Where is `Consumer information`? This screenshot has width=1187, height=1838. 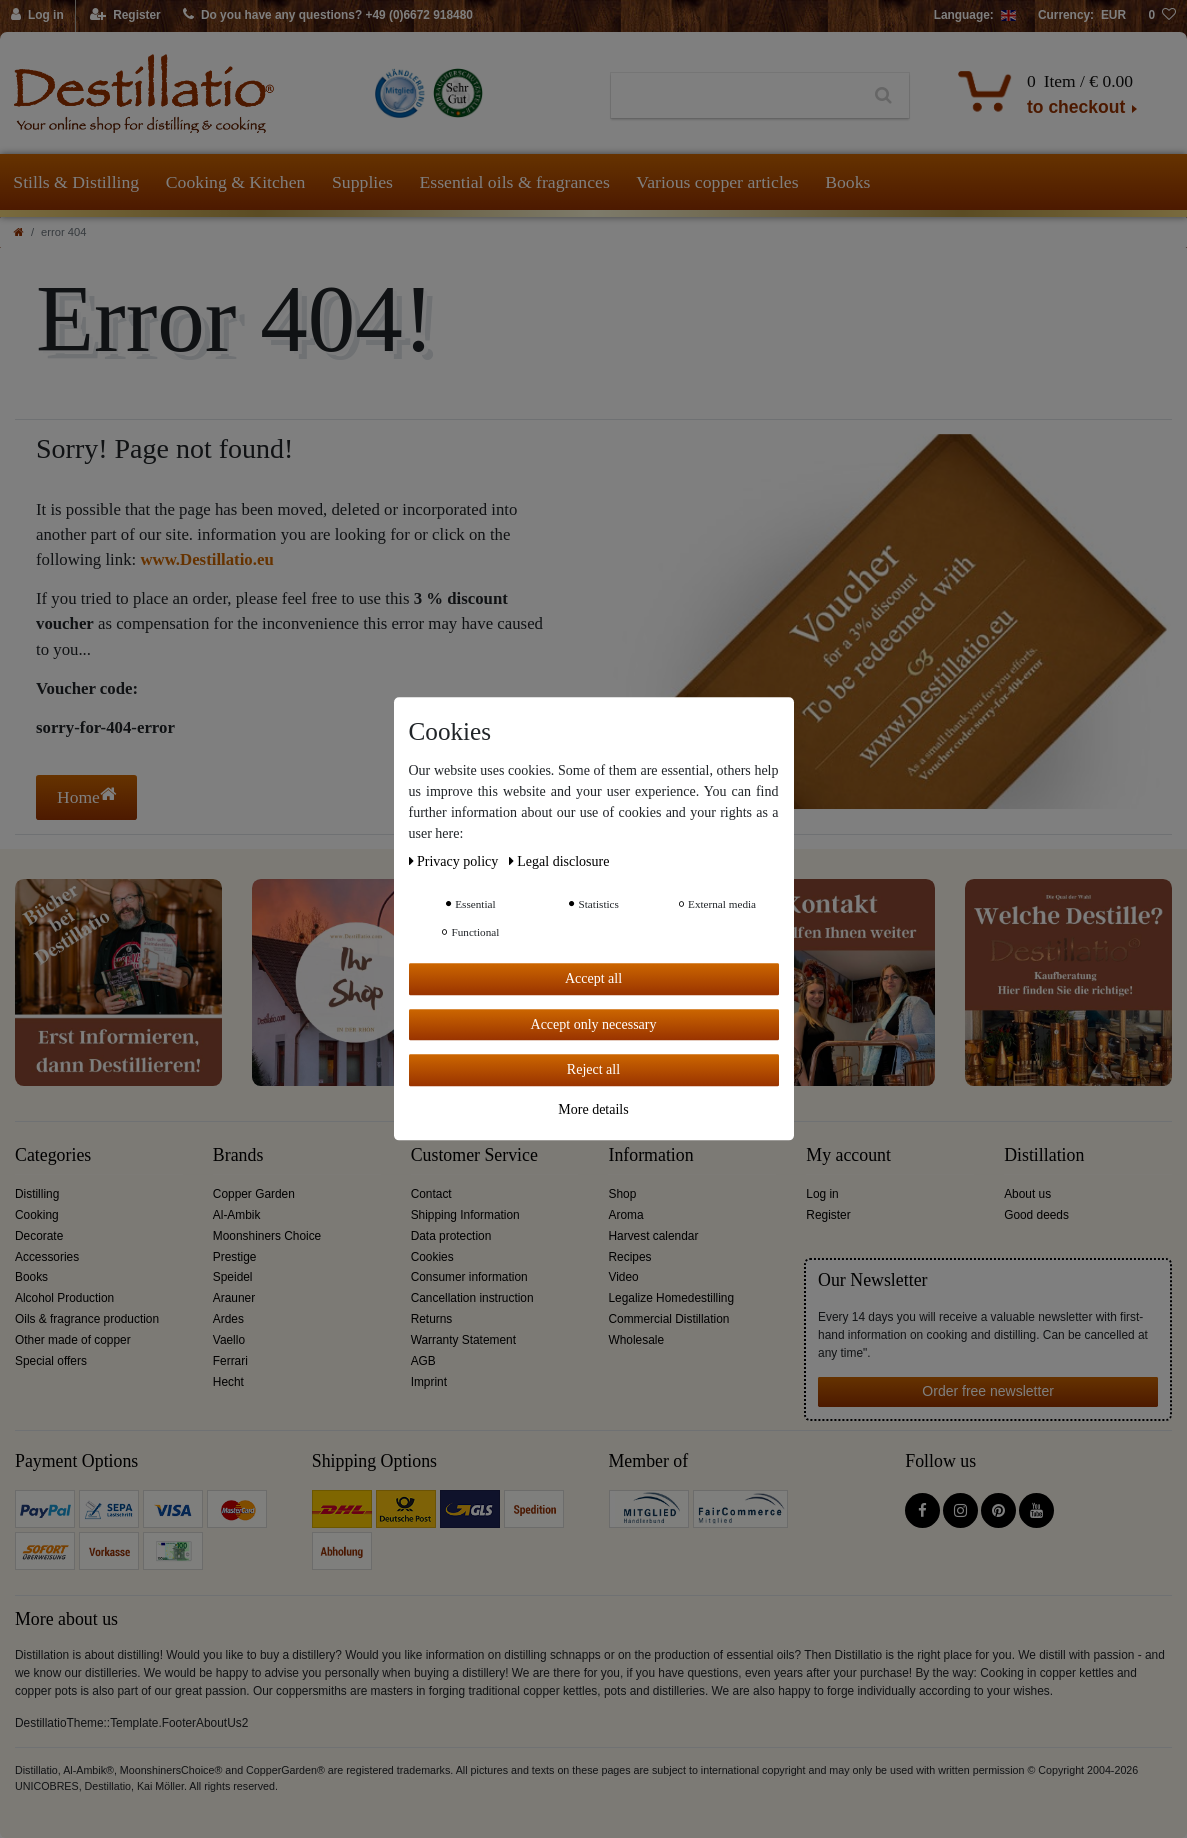 Consumer information is located at coordinates (469, 1277).